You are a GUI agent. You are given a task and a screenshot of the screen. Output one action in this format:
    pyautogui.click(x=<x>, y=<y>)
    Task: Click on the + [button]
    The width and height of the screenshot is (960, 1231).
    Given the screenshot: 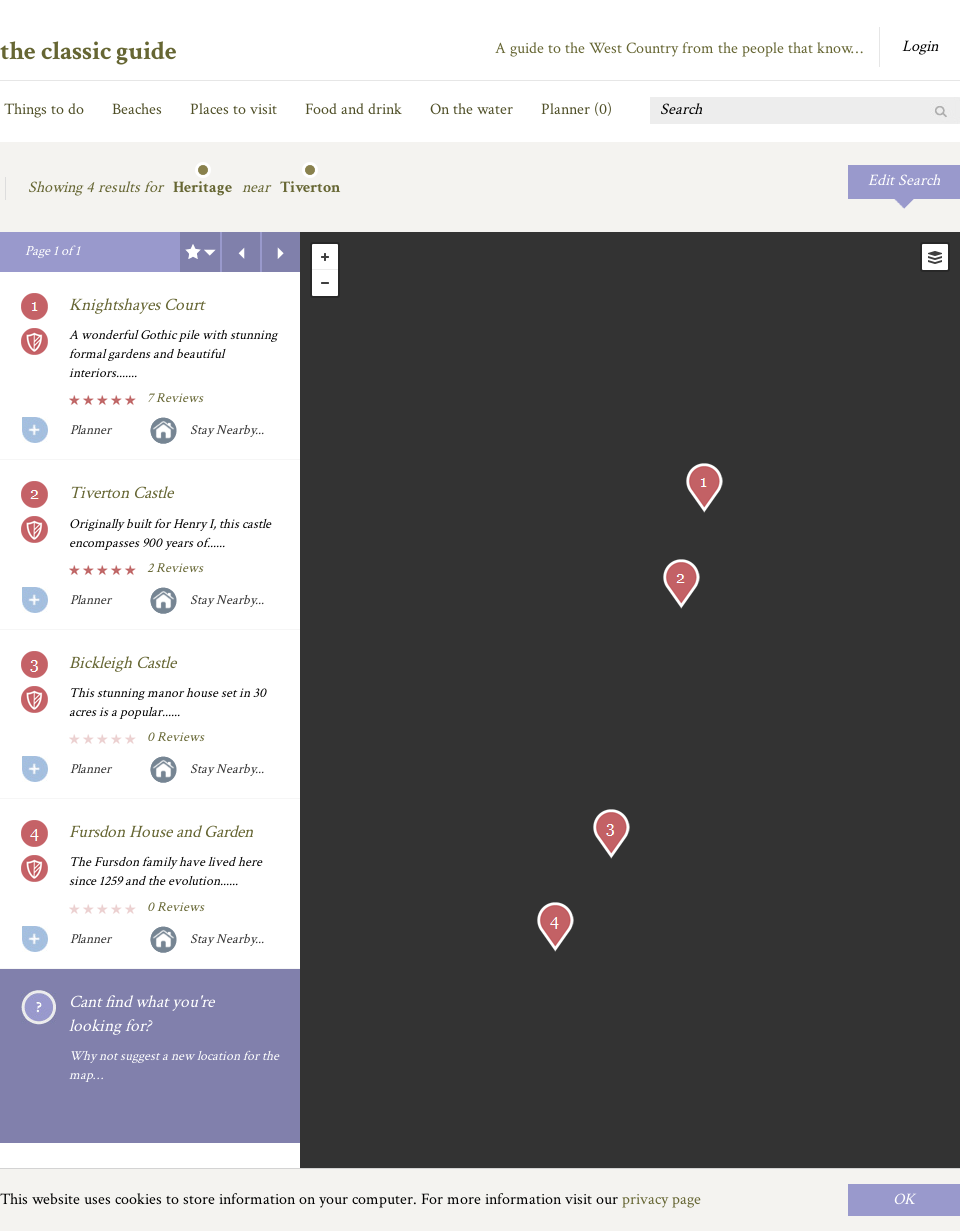 What is the action you would take?
    pyautogui.click(x=325, y=257)
    